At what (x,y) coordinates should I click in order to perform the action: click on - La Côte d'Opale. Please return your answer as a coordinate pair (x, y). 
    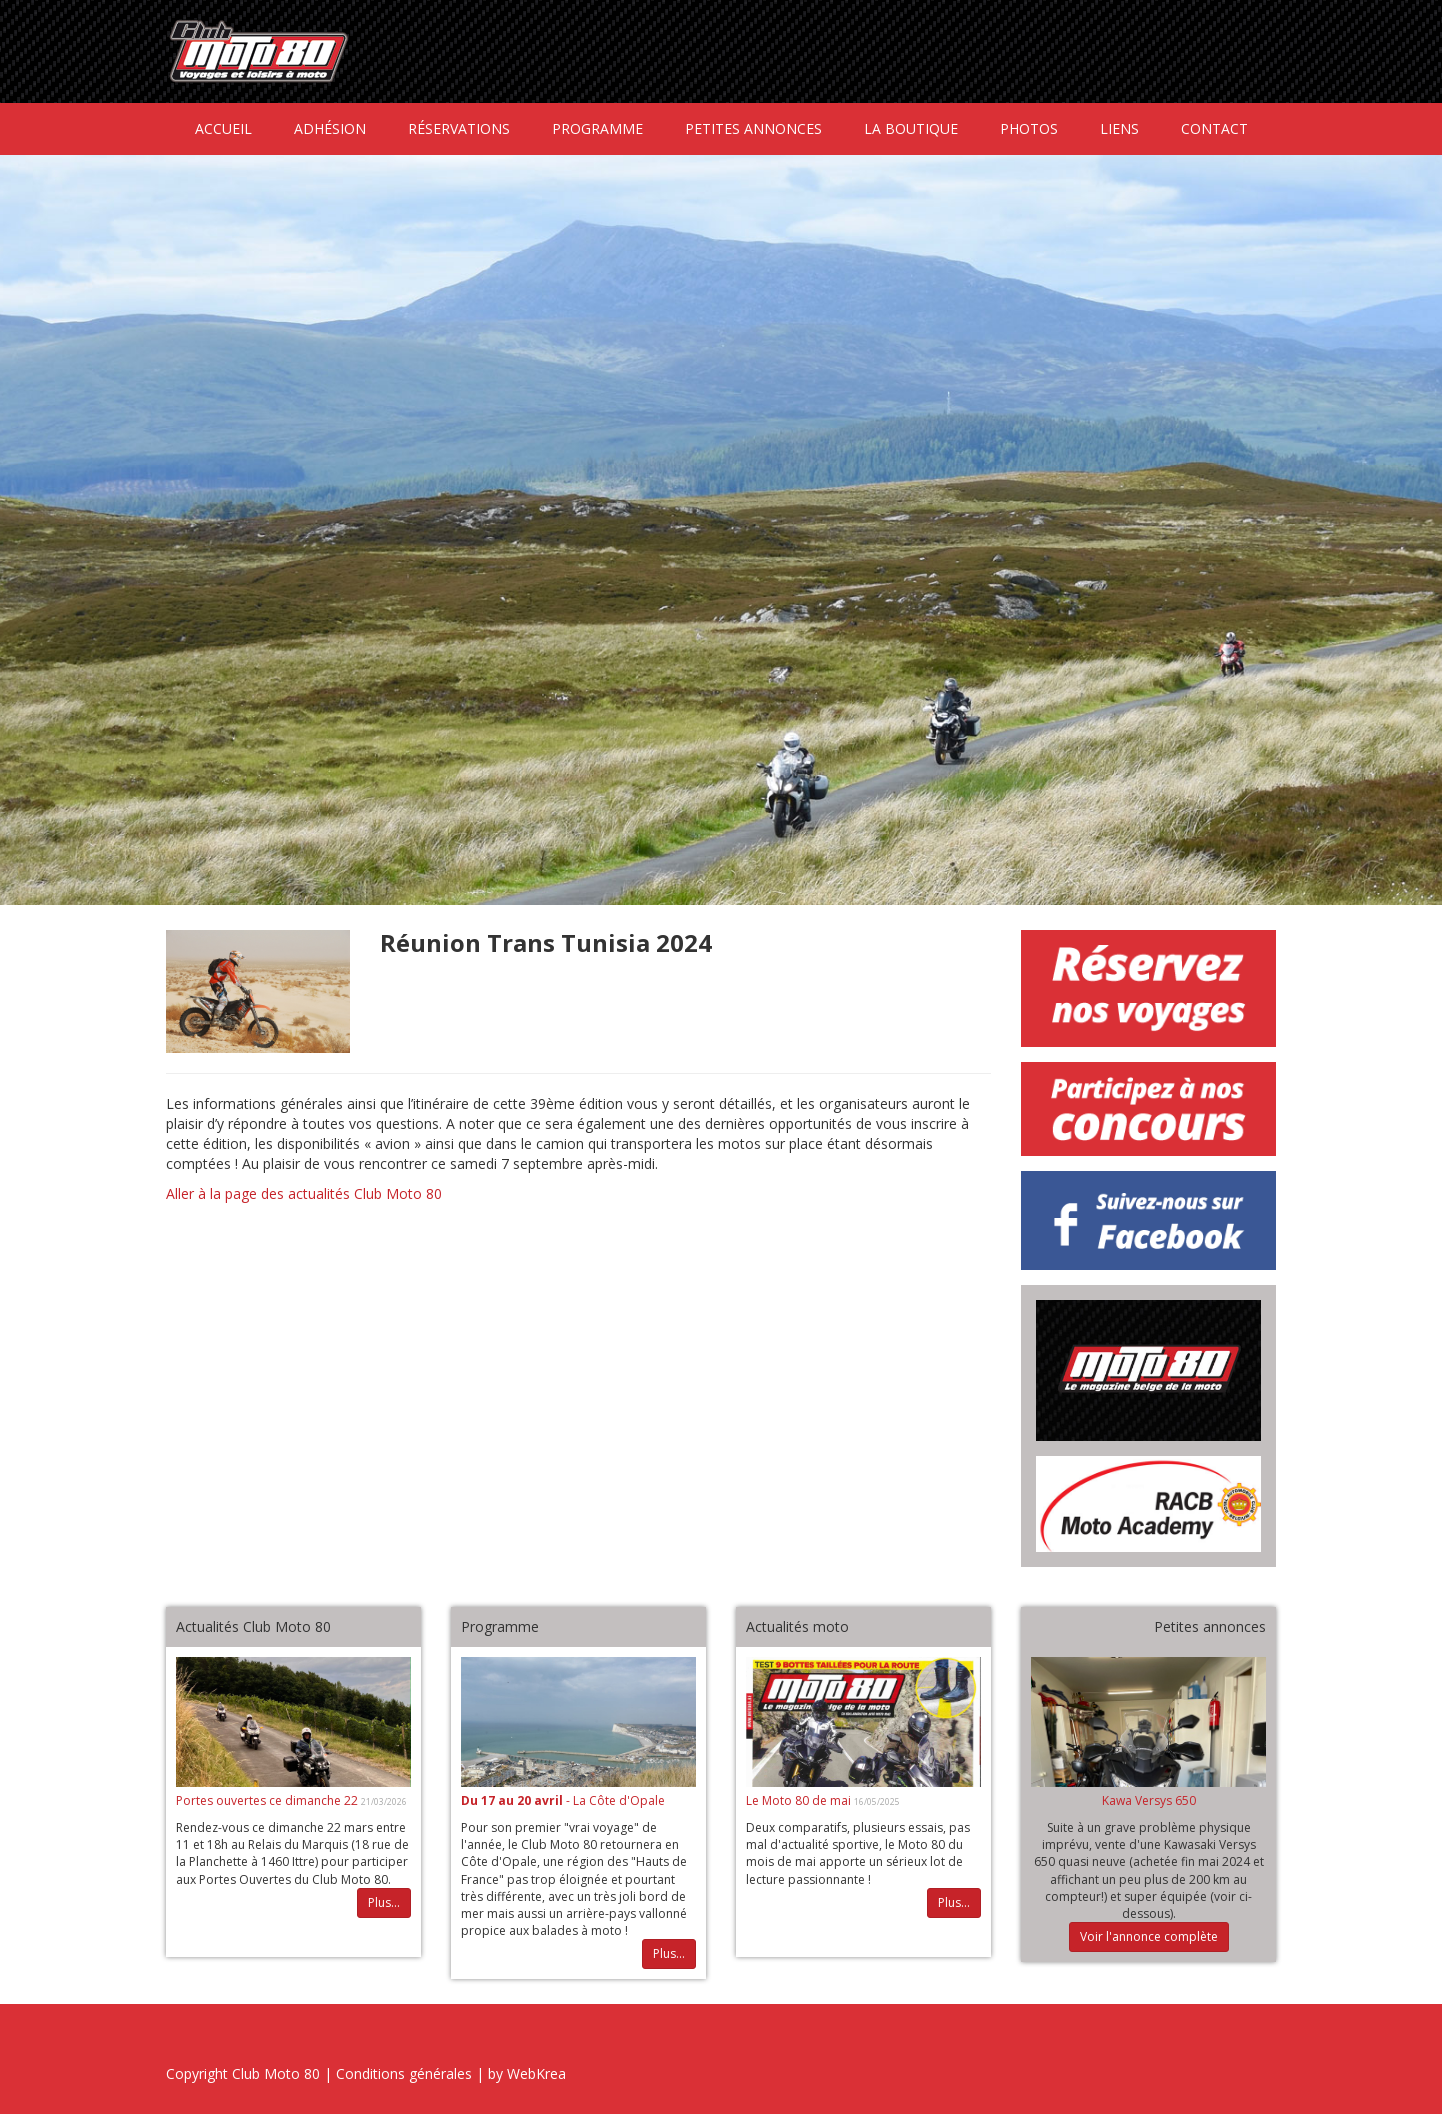
    Looking at the image, I should click on (563, 1800).